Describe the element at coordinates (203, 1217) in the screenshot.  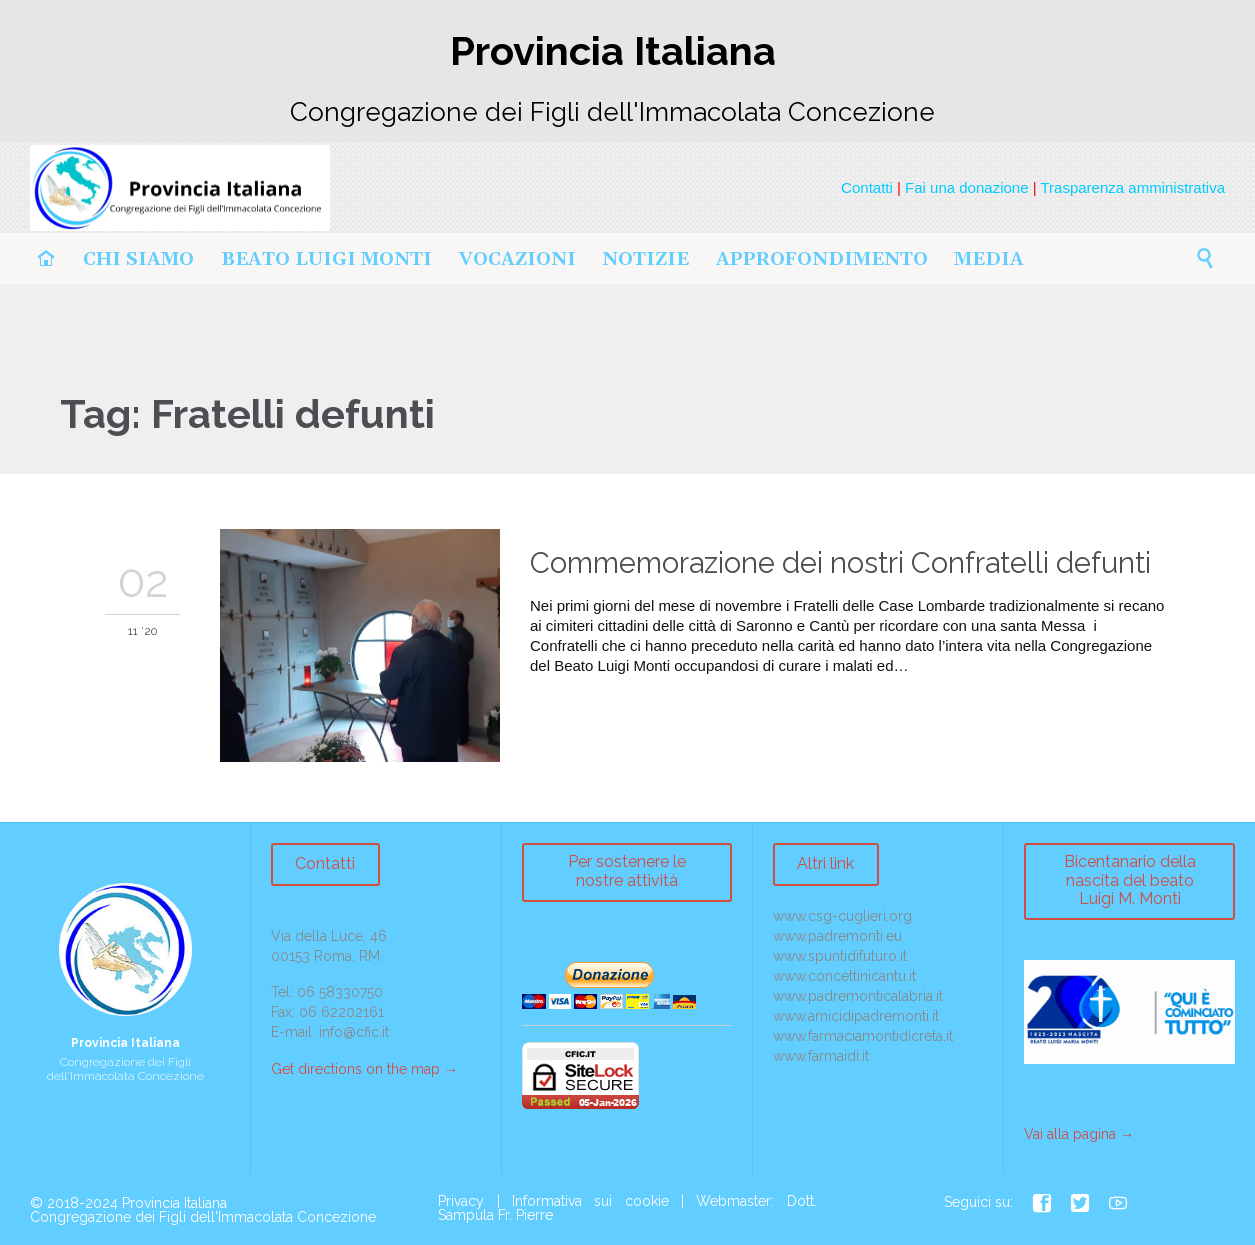
I see `Congregazione dei Figli dell'Immacolata Concezione` at that location.